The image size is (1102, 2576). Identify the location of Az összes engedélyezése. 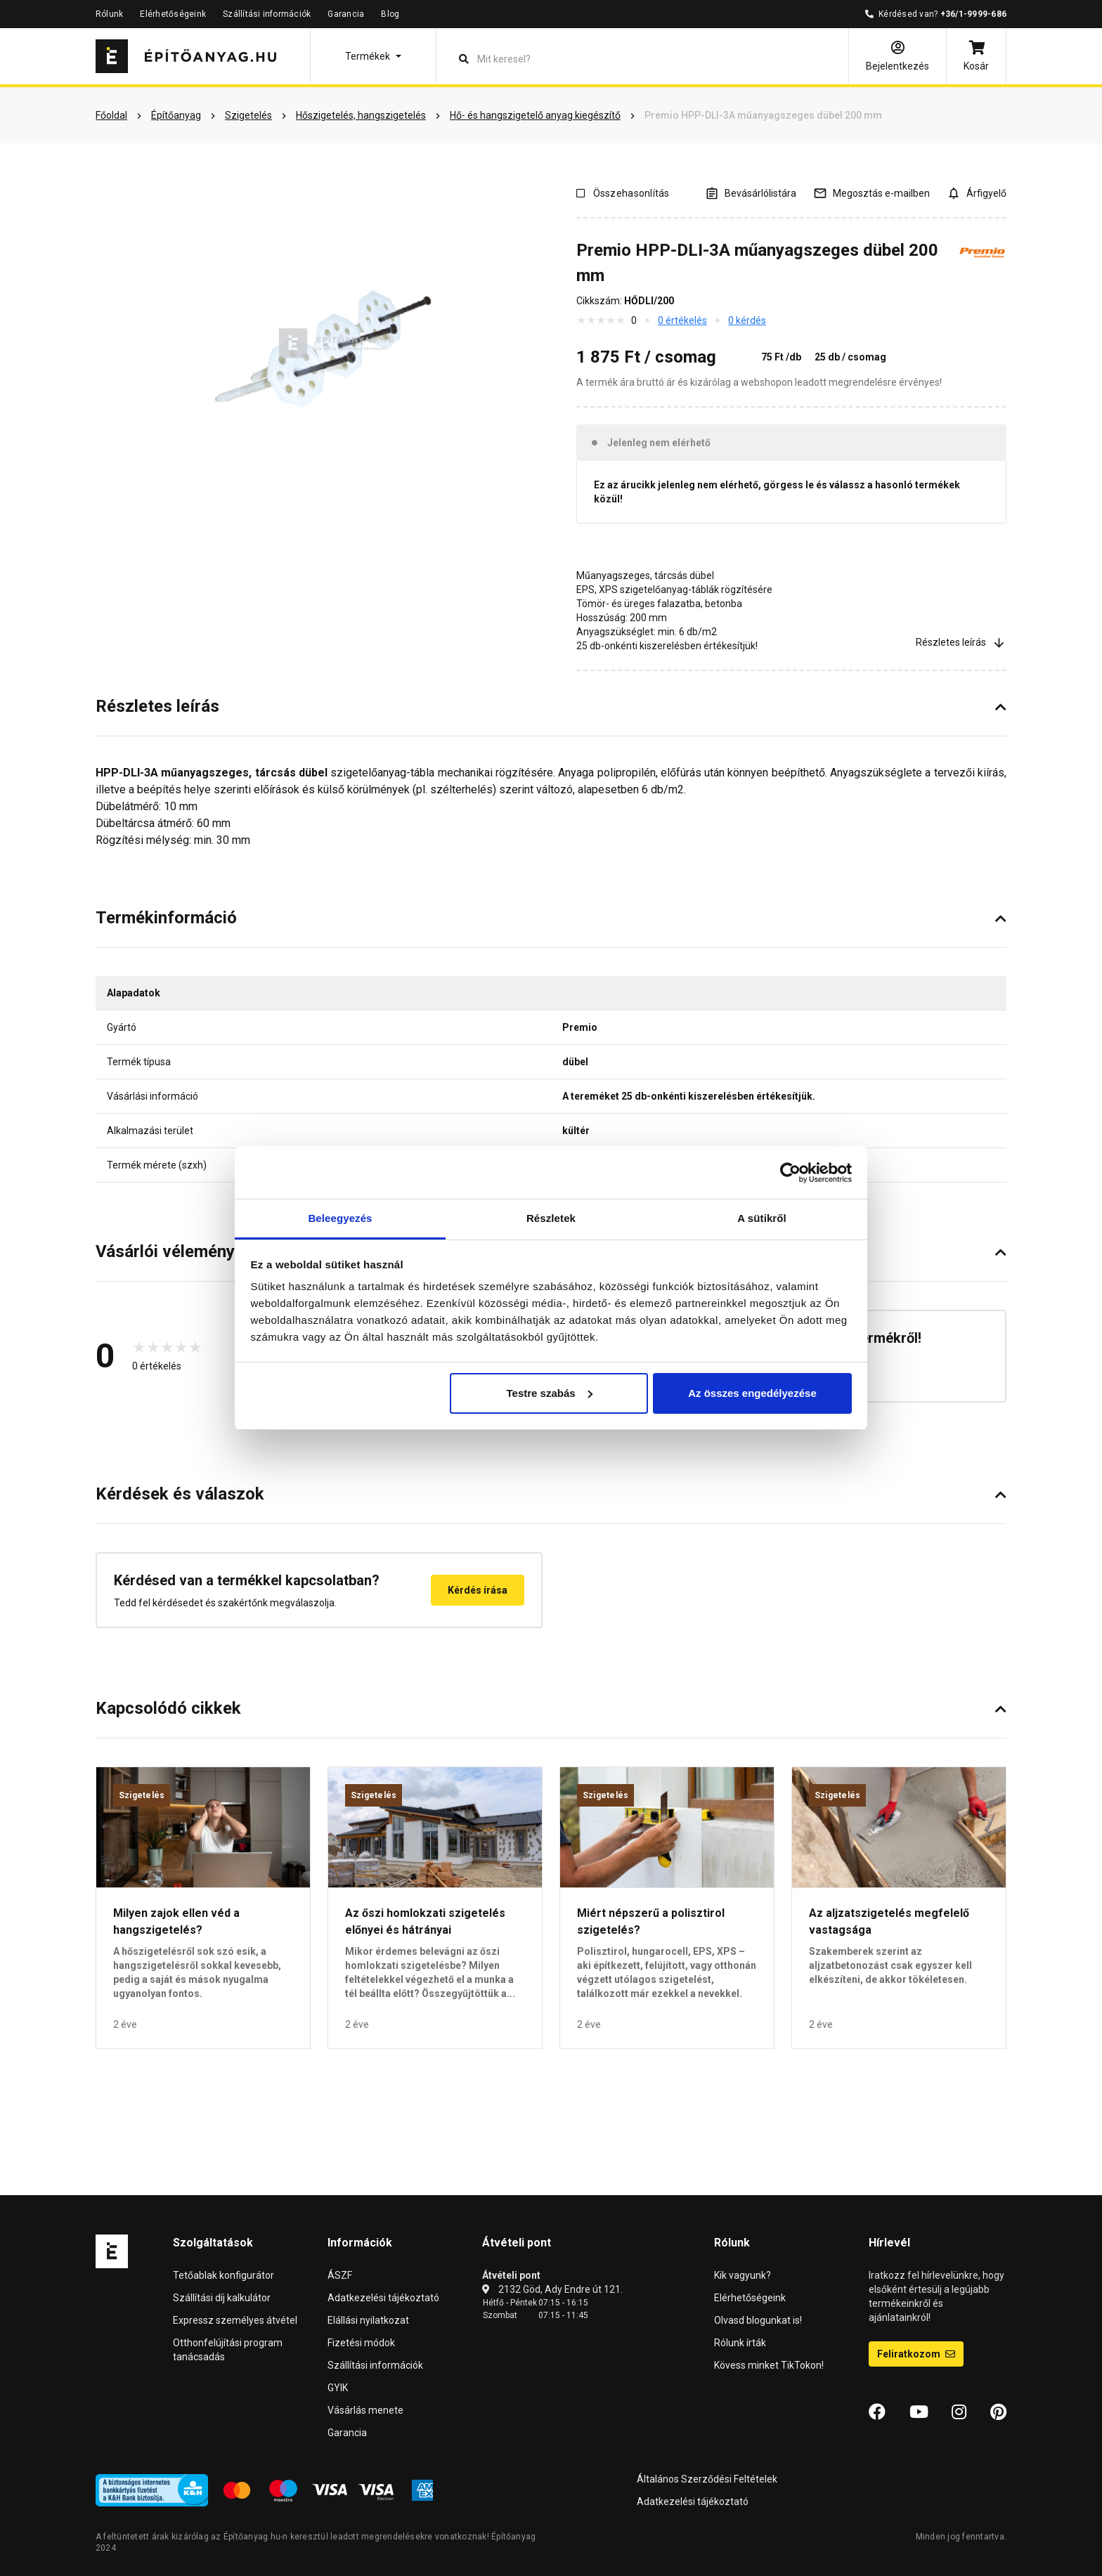
(752, 1393).